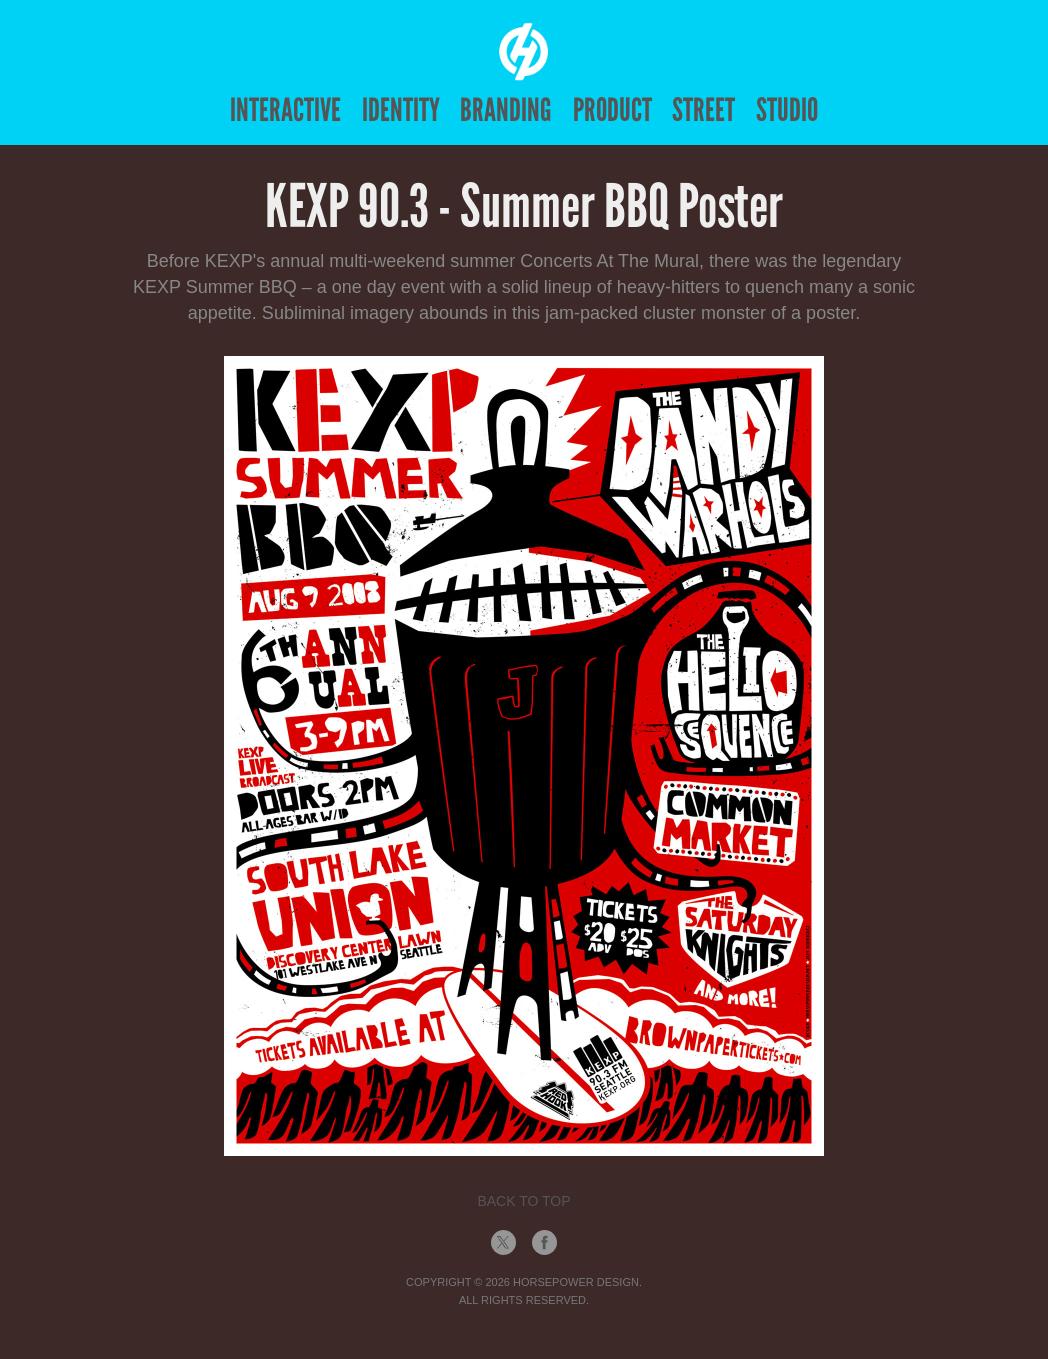 Image resolution: width=1048 pixels, height=1359 pixels. Describe the element at coordinates (285, 110) in the screenshot. I see `Interactive` at that location.